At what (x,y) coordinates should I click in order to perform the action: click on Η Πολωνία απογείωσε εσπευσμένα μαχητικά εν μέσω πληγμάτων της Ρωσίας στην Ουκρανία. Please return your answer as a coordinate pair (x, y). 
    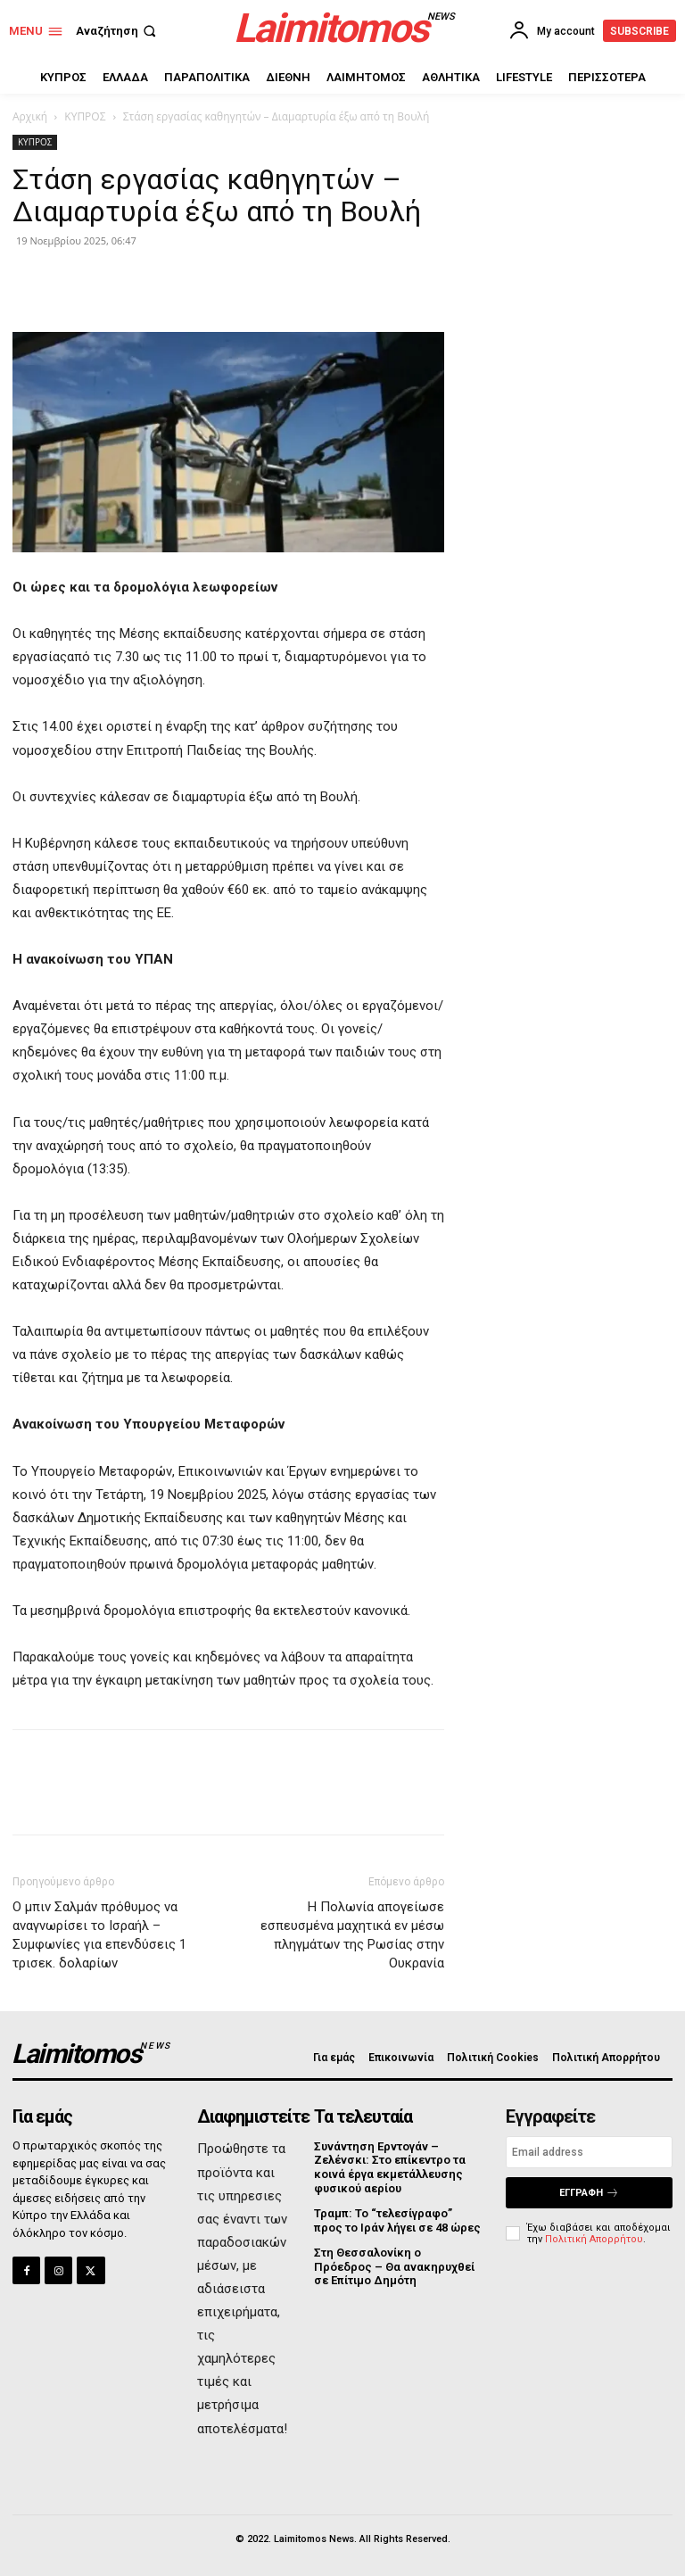
    Looking at the image, I should click on (352, 1935).